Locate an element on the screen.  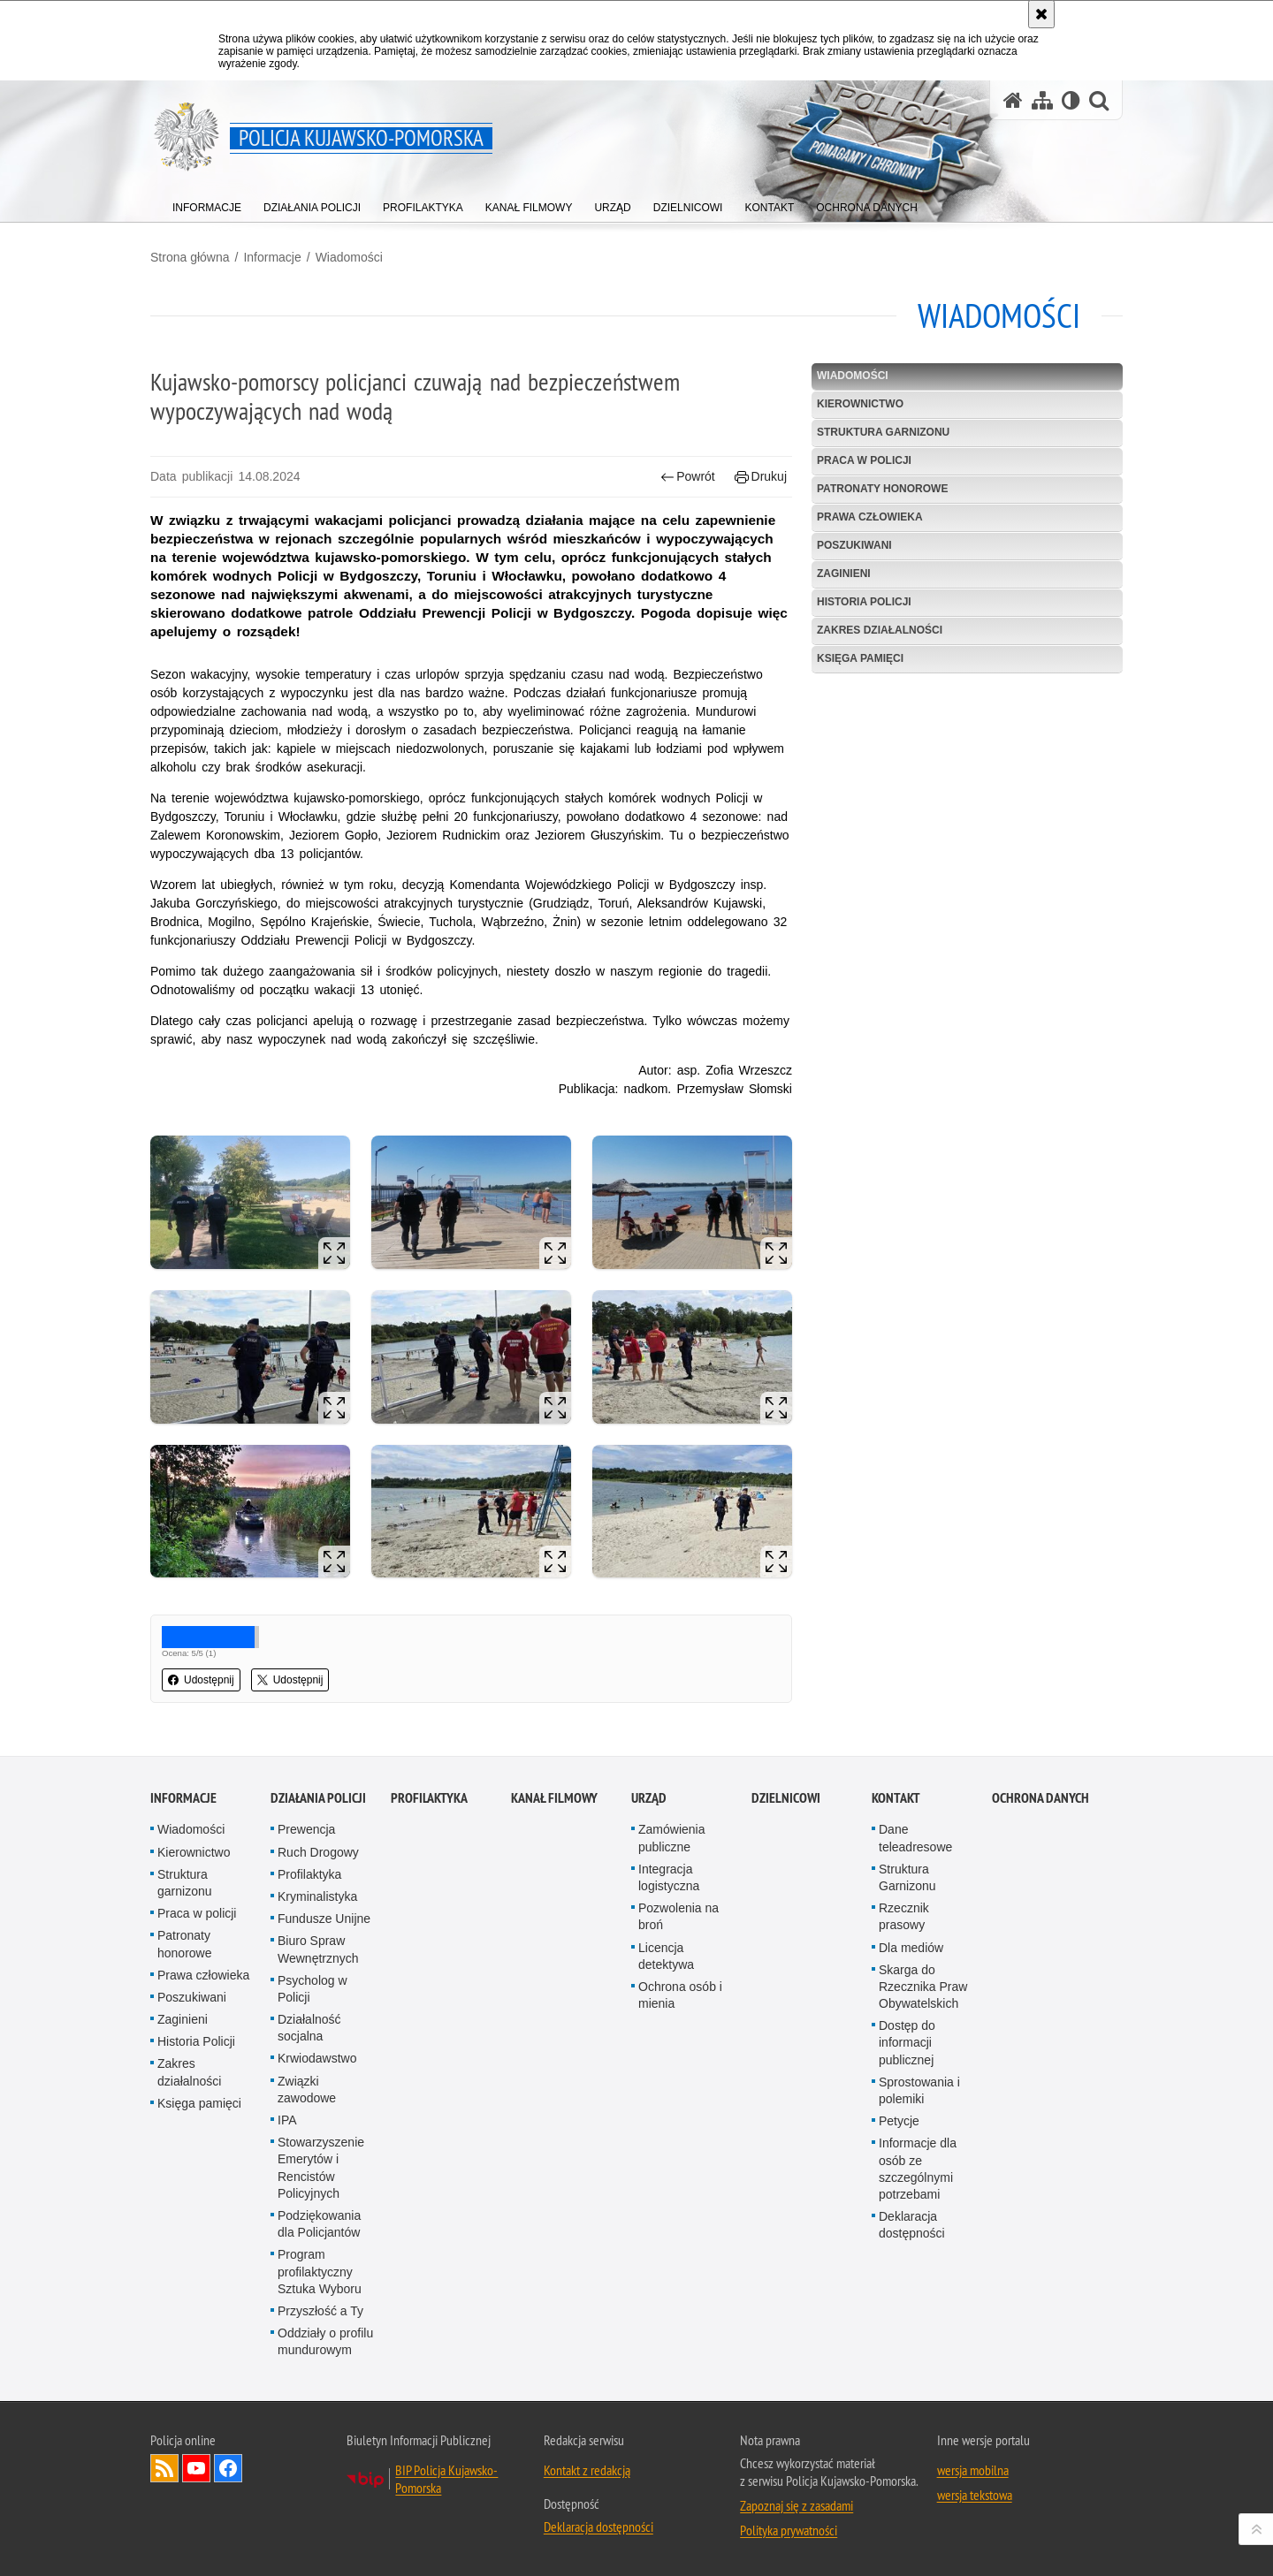
Kryminalistyka is located at coordinates (317, 1896).